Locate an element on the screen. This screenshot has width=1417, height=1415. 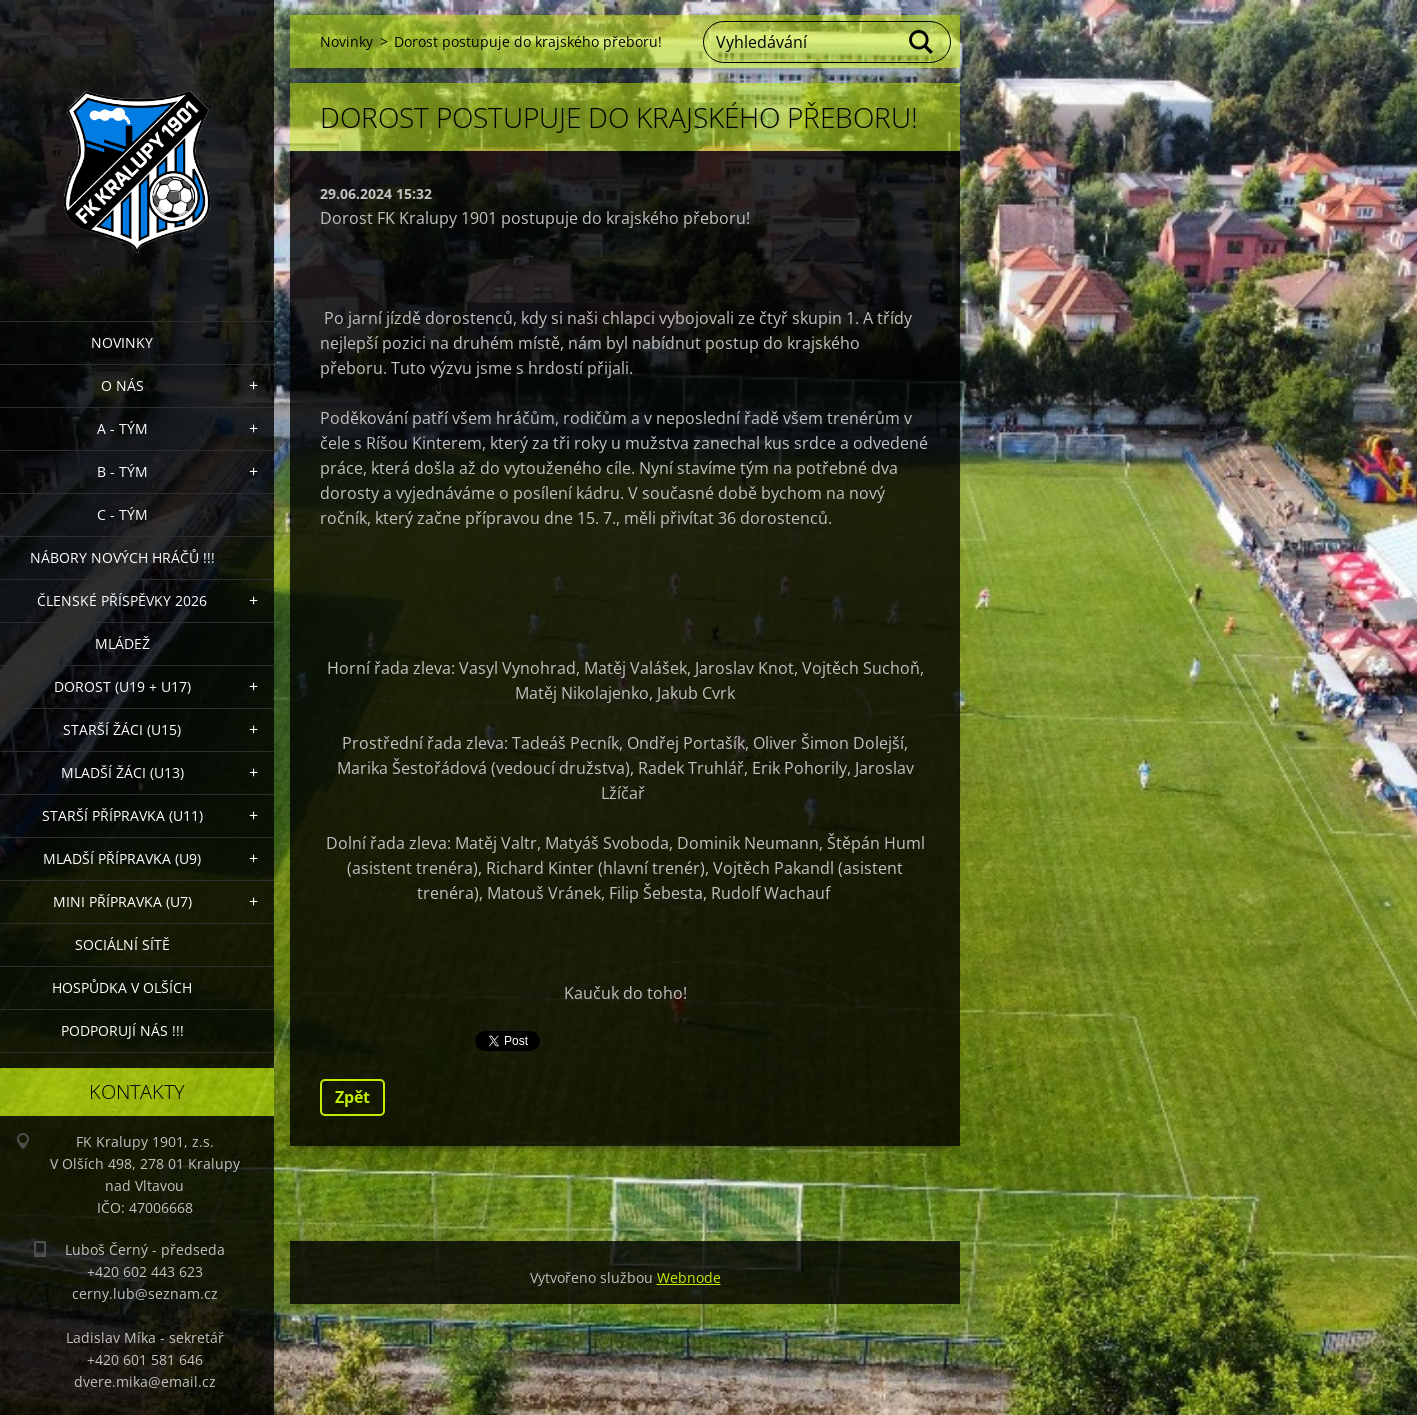
MINI přípravka (U7) is located at coordinates (122, 901).